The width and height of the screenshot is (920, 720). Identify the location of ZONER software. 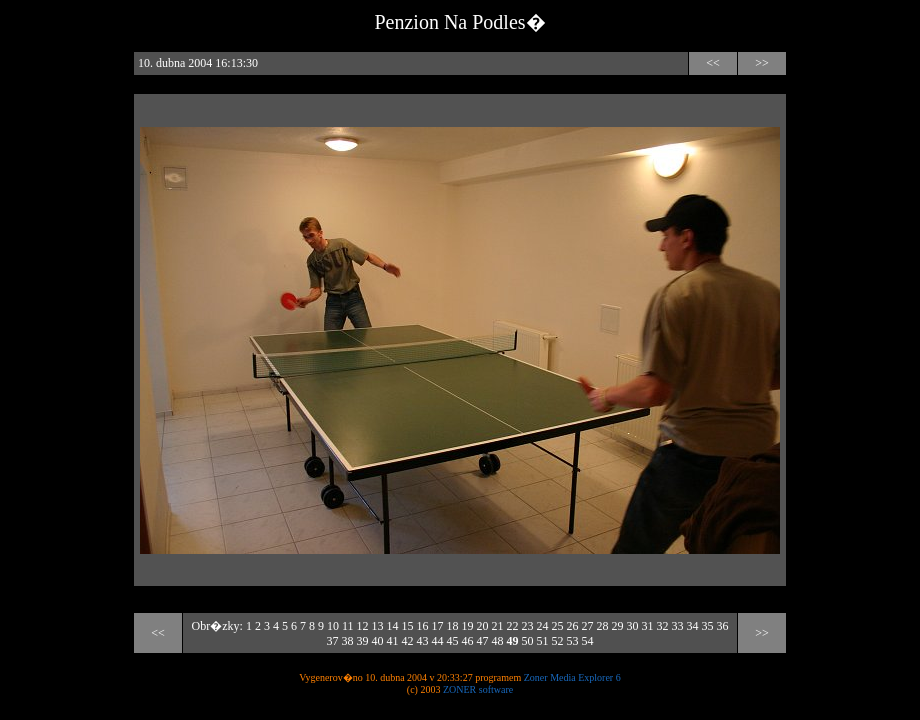
(478, 689).